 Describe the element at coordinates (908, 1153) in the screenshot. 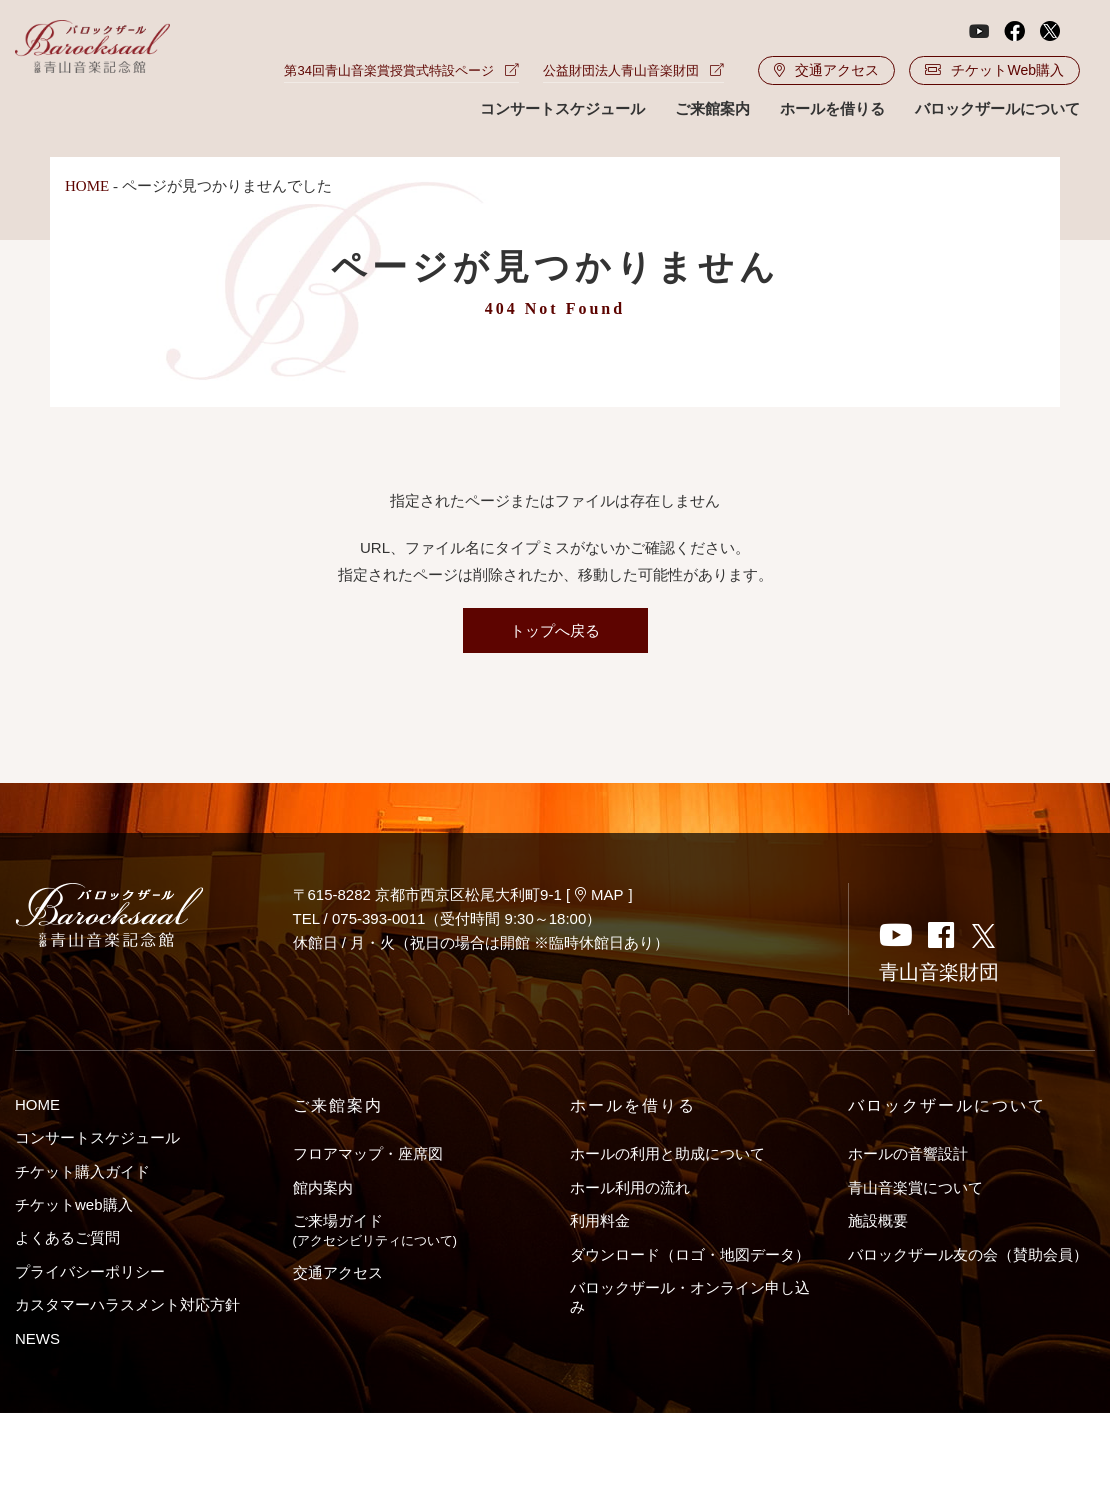

I see `ホールの音響設計` at that location.